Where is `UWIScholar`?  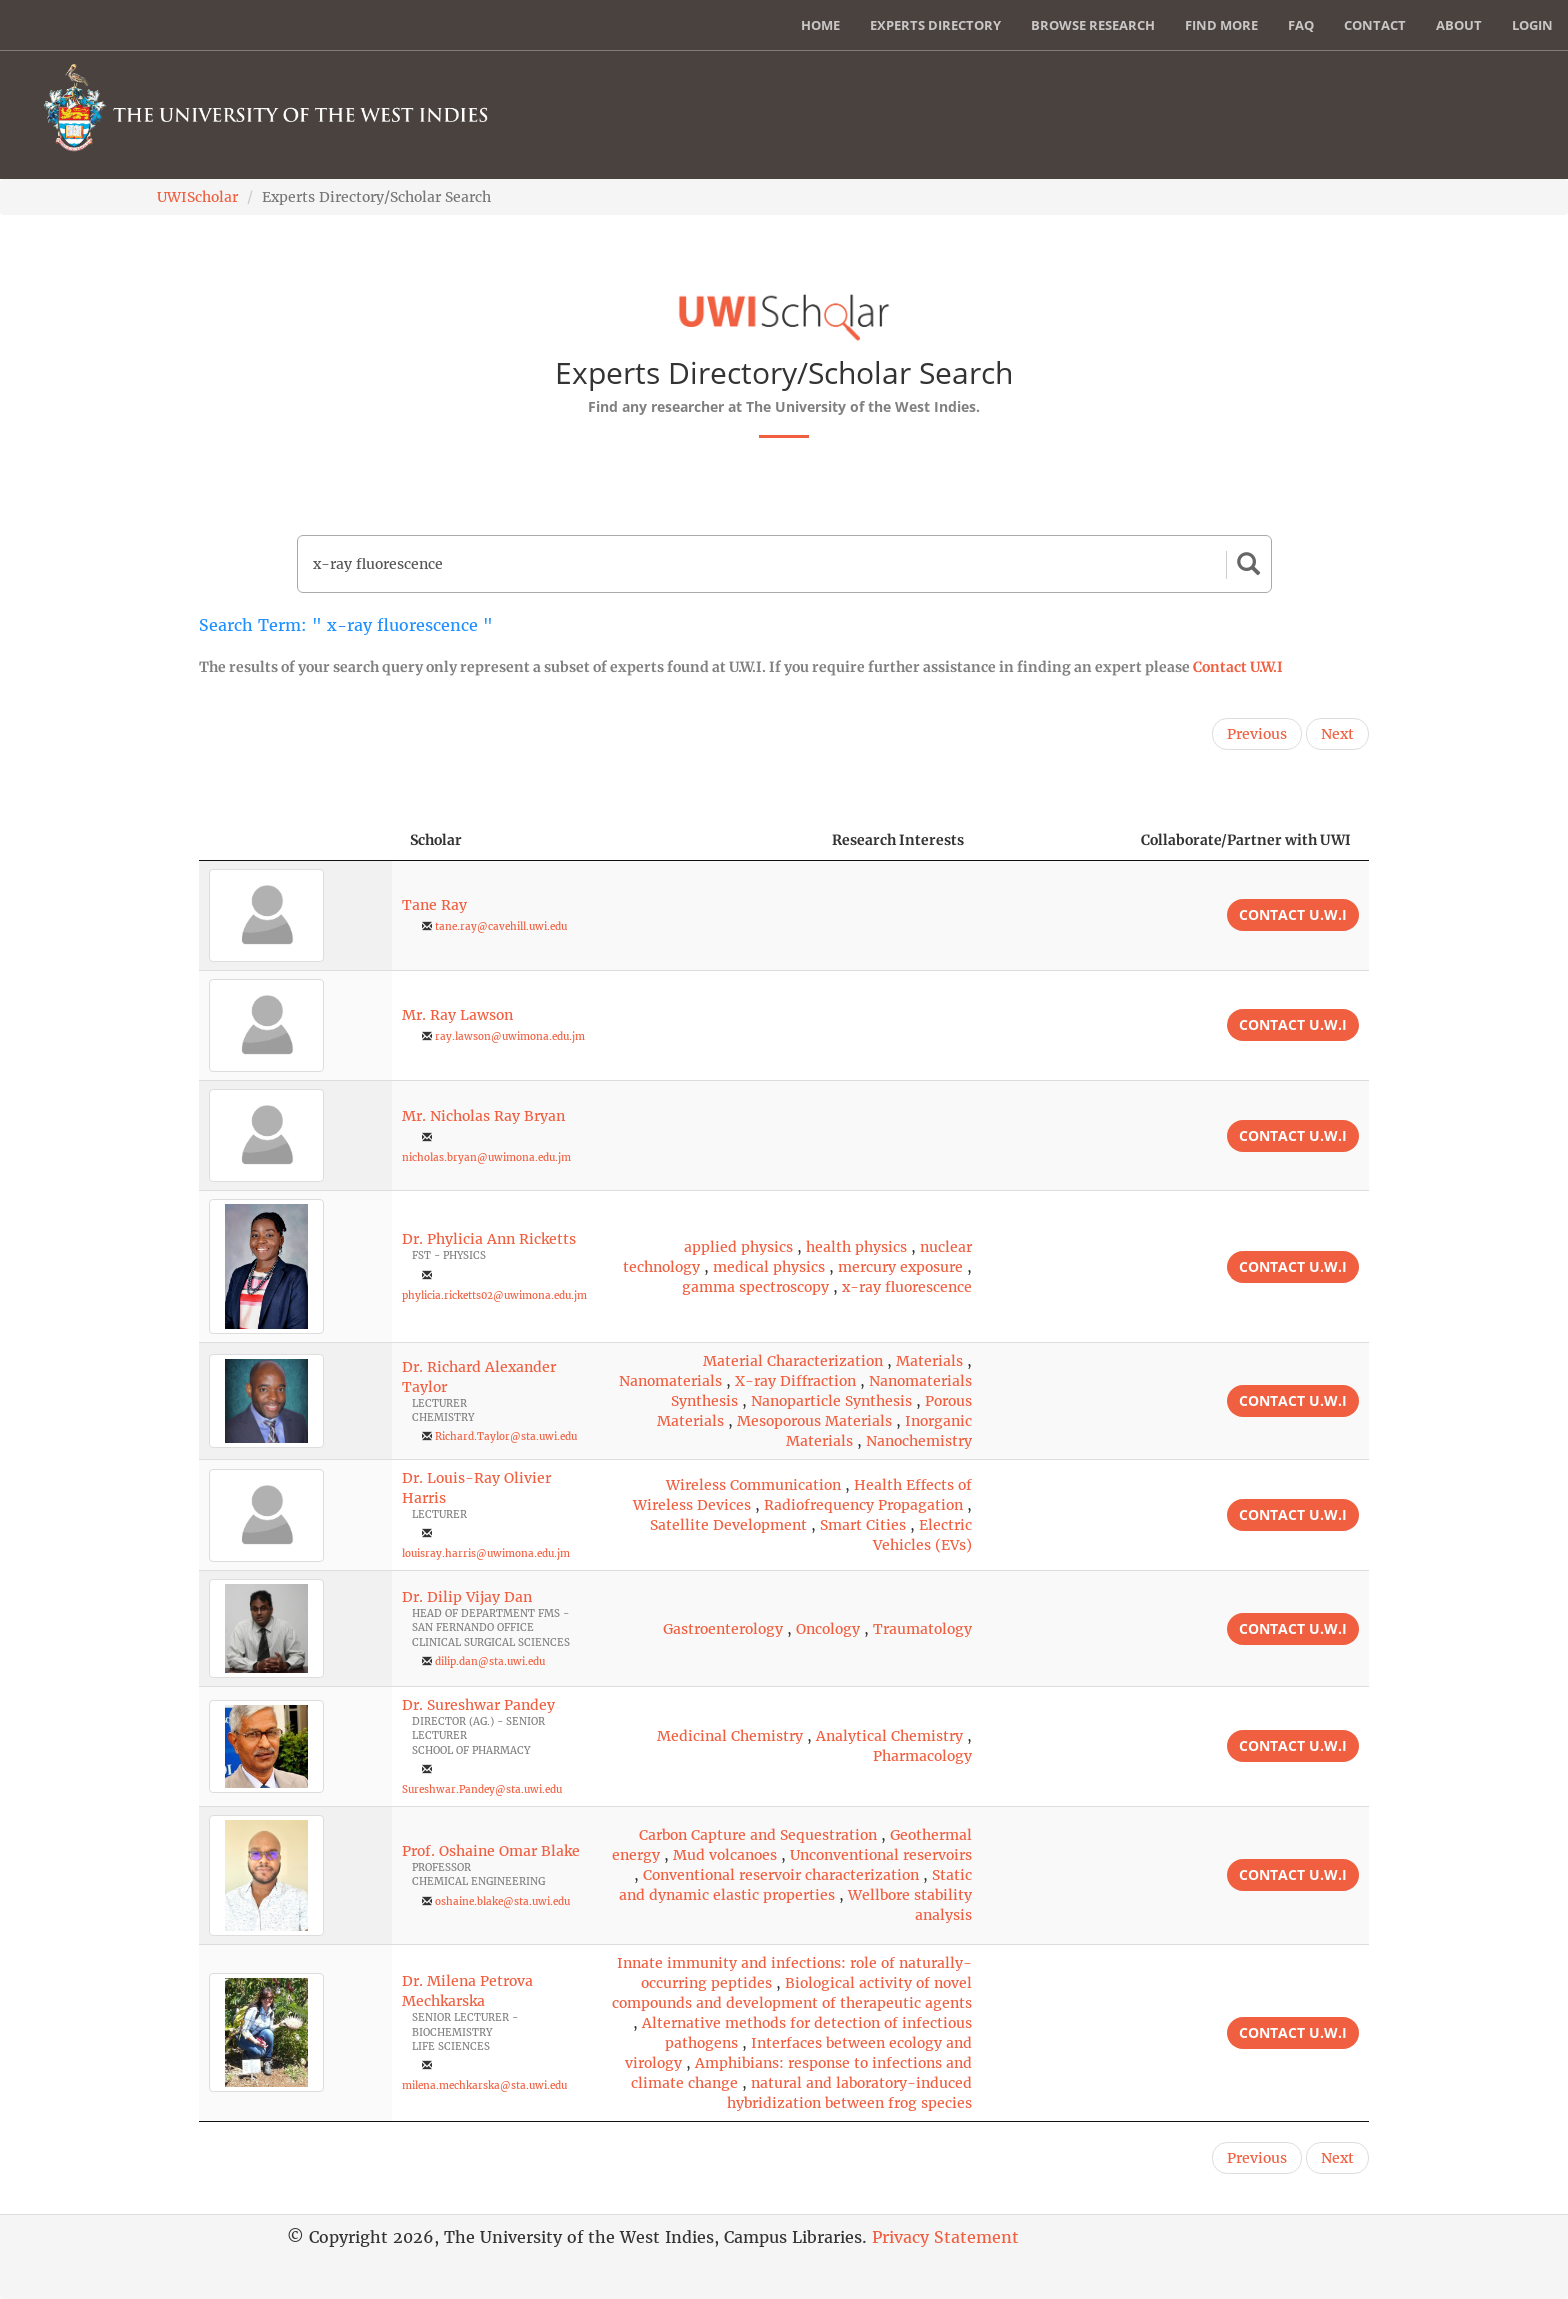 UWIScholar is located at coordinates (197, 197).